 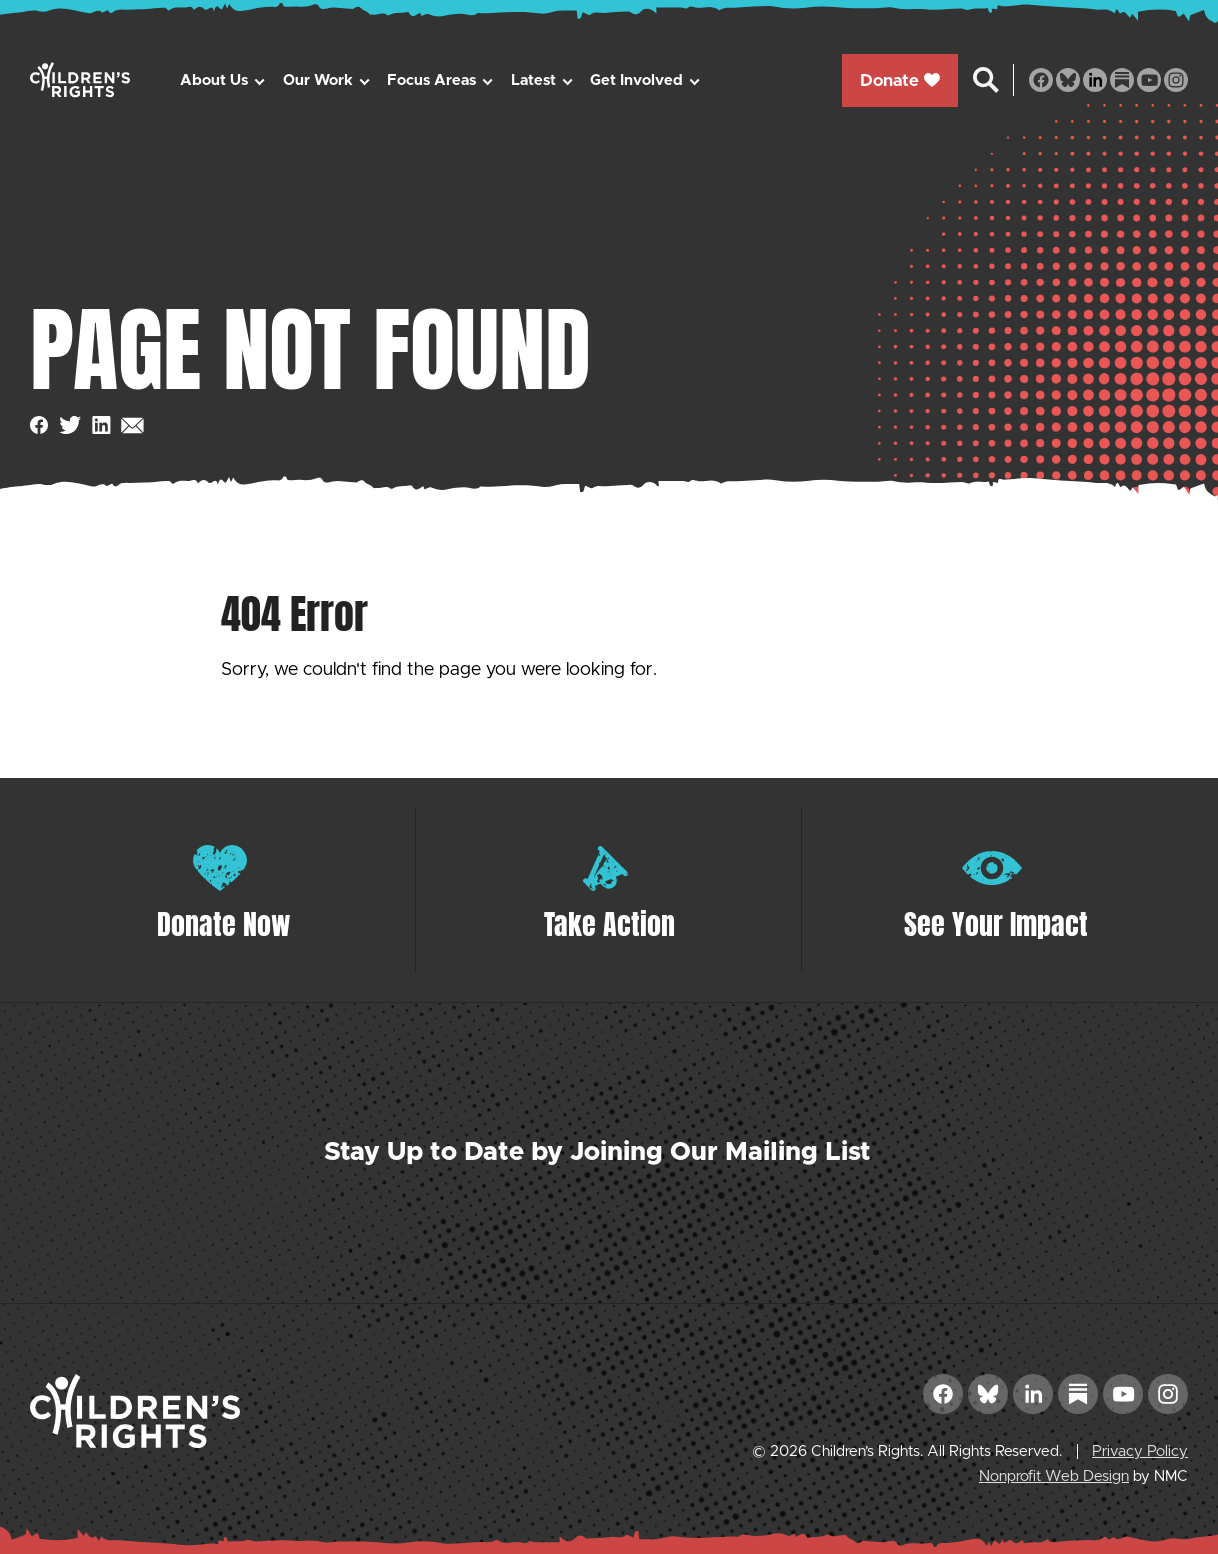 I want to click on [Follow on Instagram], so click(x=1176, y=80).